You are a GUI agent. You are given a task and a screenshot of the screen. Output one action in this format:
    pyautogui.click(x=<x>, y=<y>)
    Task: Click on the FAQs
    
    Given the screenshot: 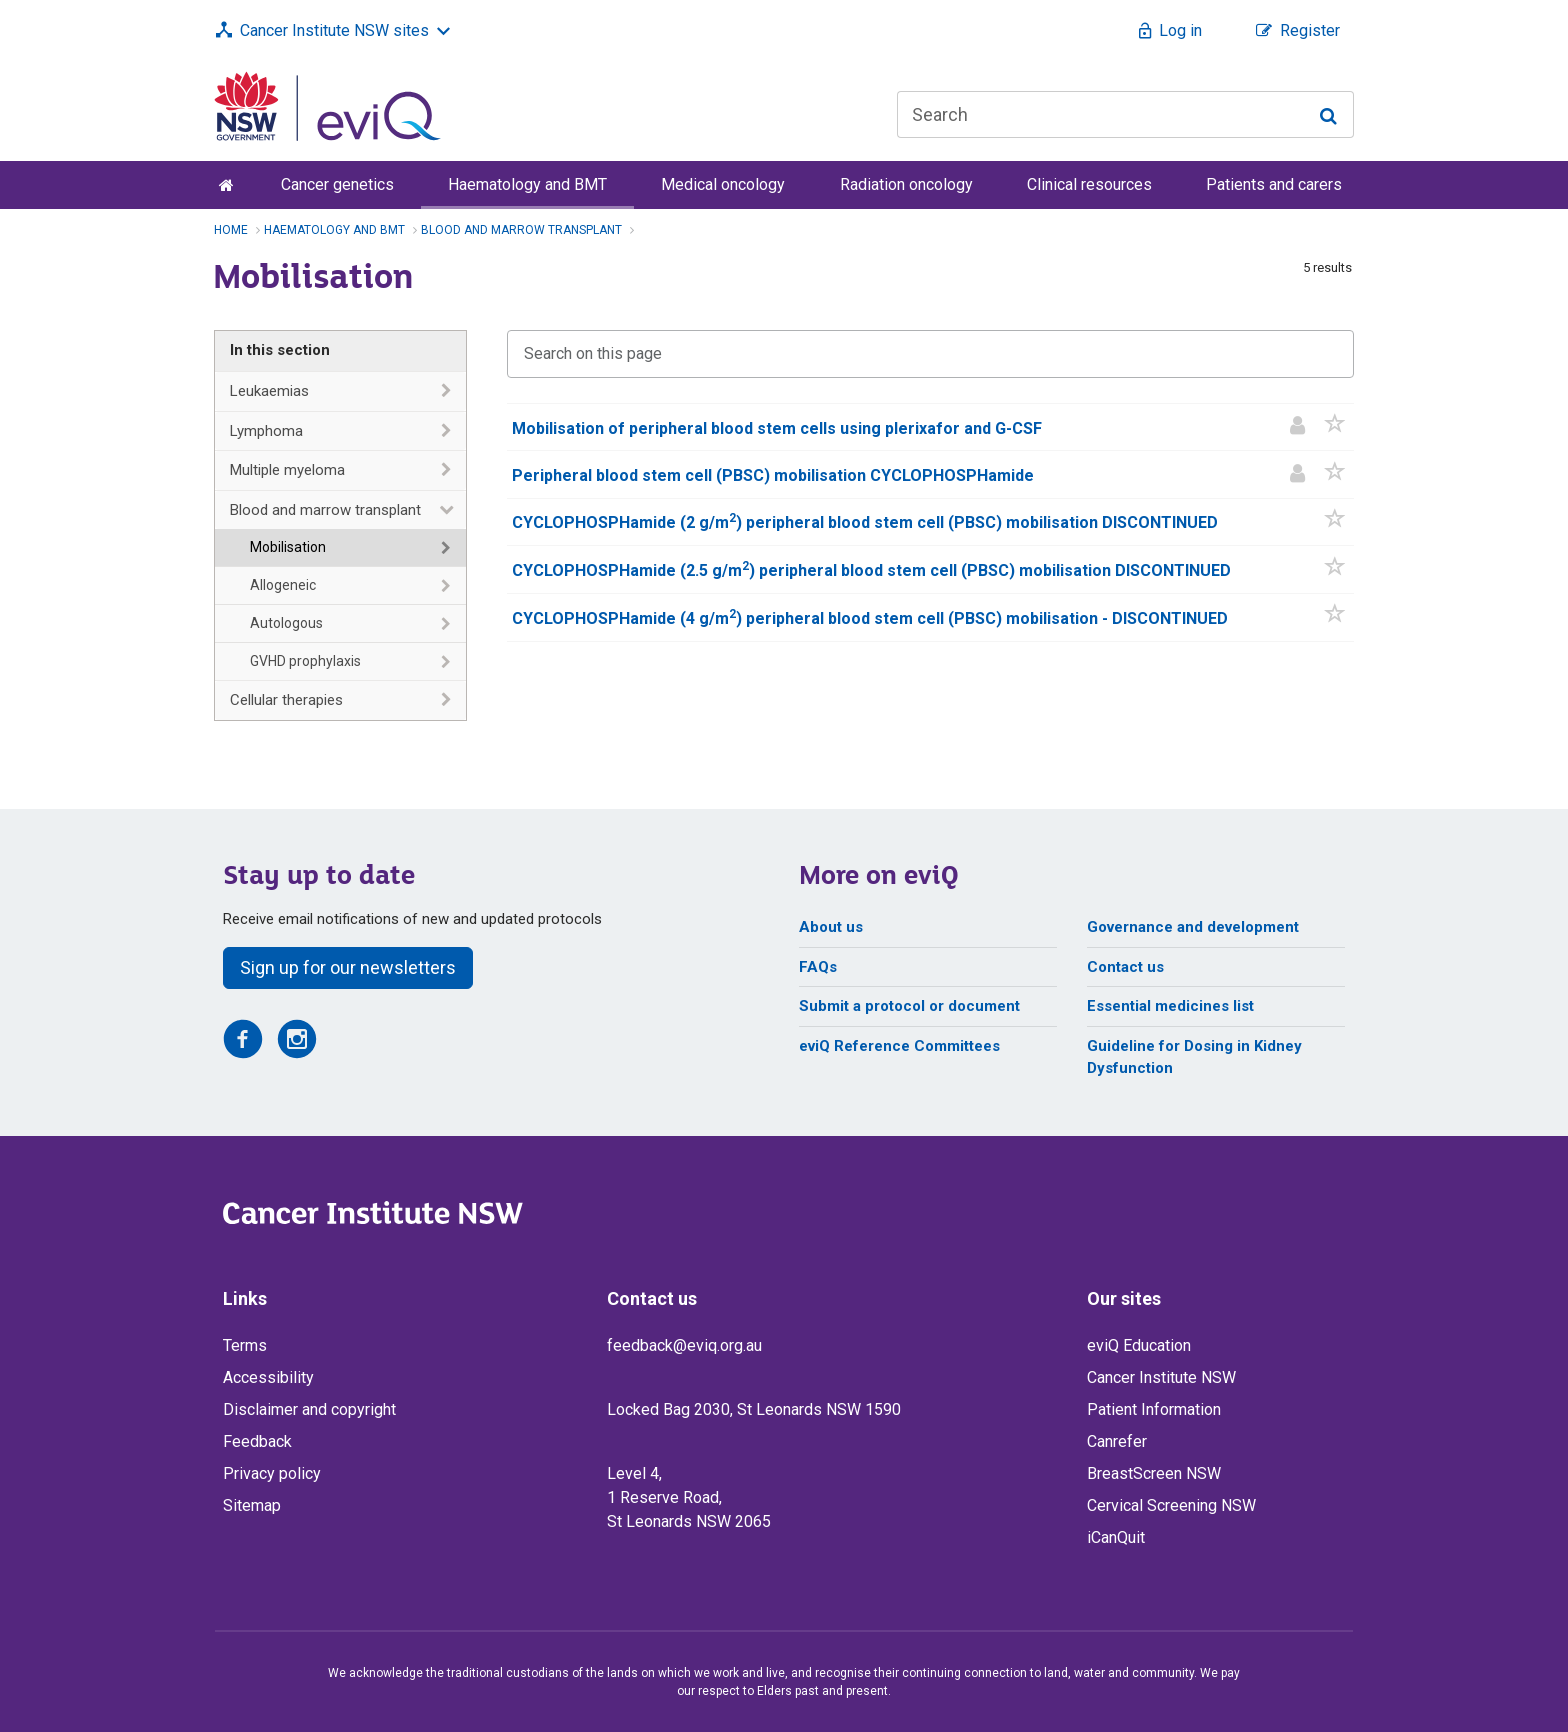 What is the action you would take?
    pyautogui.click(x=818, y=967)
    